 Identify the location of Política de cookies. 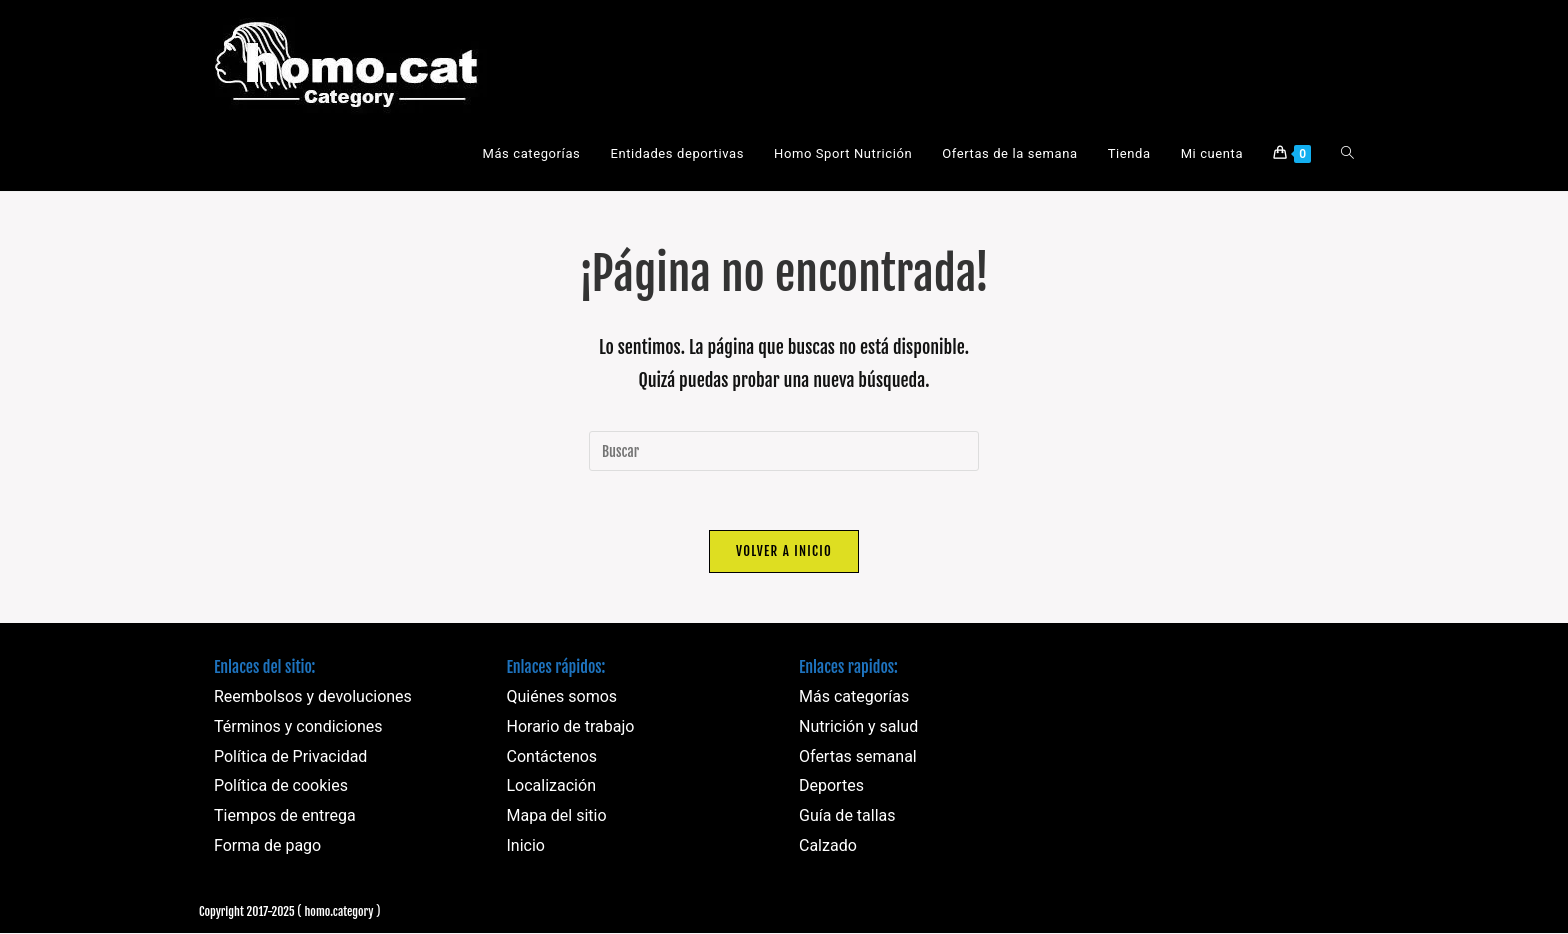
(281, 786).